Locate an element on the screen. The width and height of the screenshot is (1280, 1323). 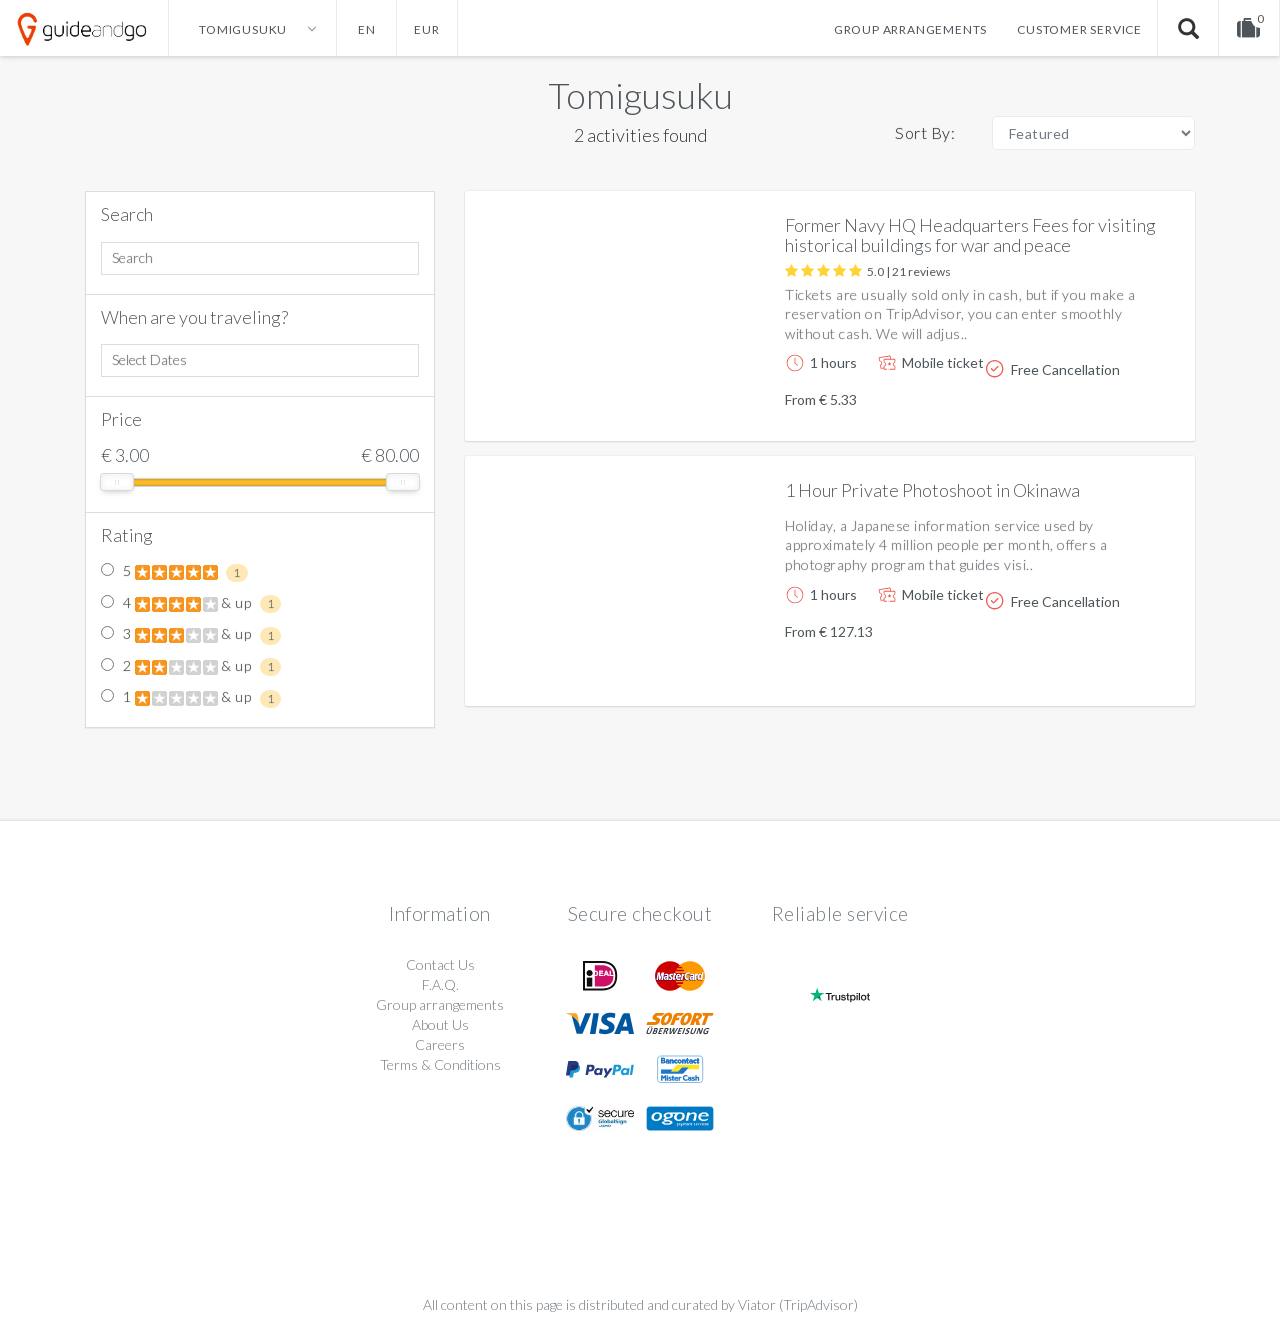
3 & up is located at coordinates (191, 635).